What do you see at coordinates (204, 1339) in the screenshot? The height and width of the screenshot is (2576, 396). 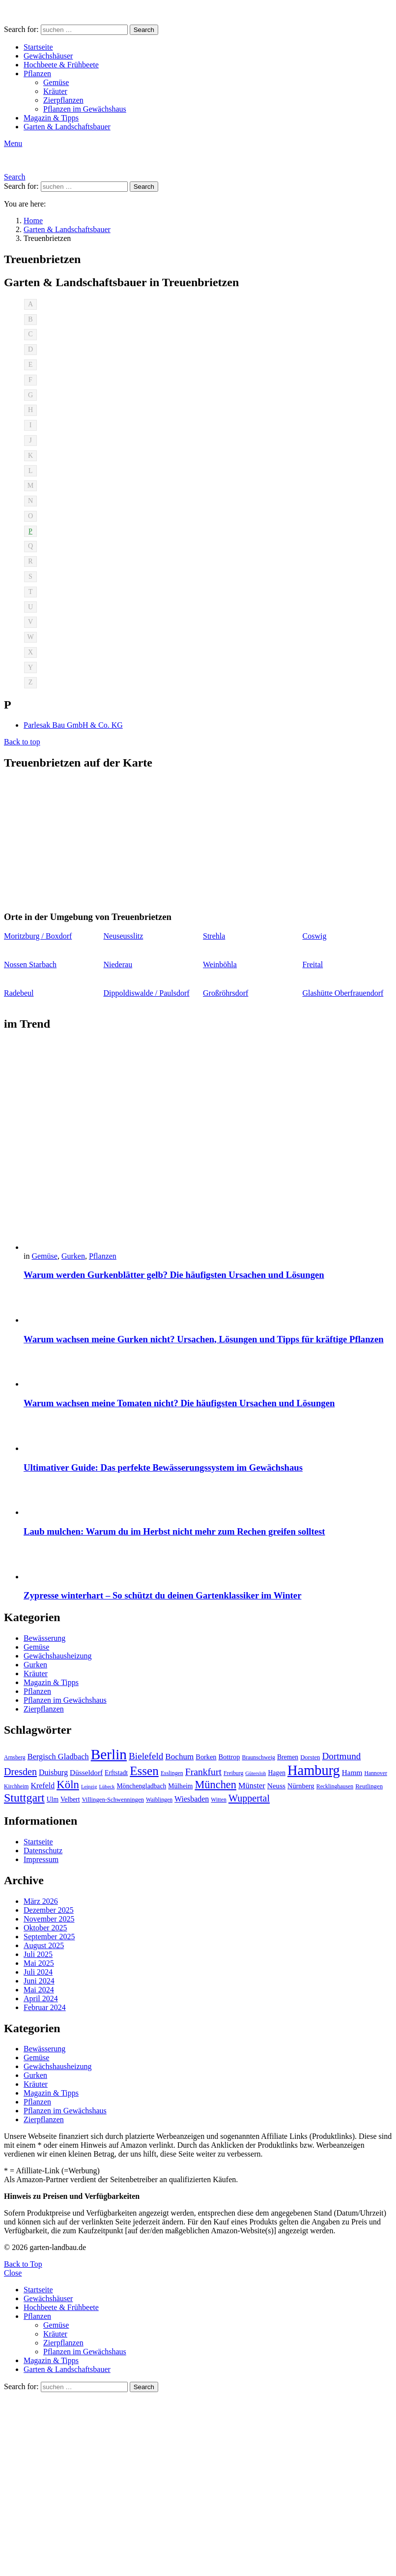 I see `Warum wachsen meine Gurken nicht? Ursachen, Lösungen und Tipps für kräftige Pflanzen` at bounding box center [204, 1339].